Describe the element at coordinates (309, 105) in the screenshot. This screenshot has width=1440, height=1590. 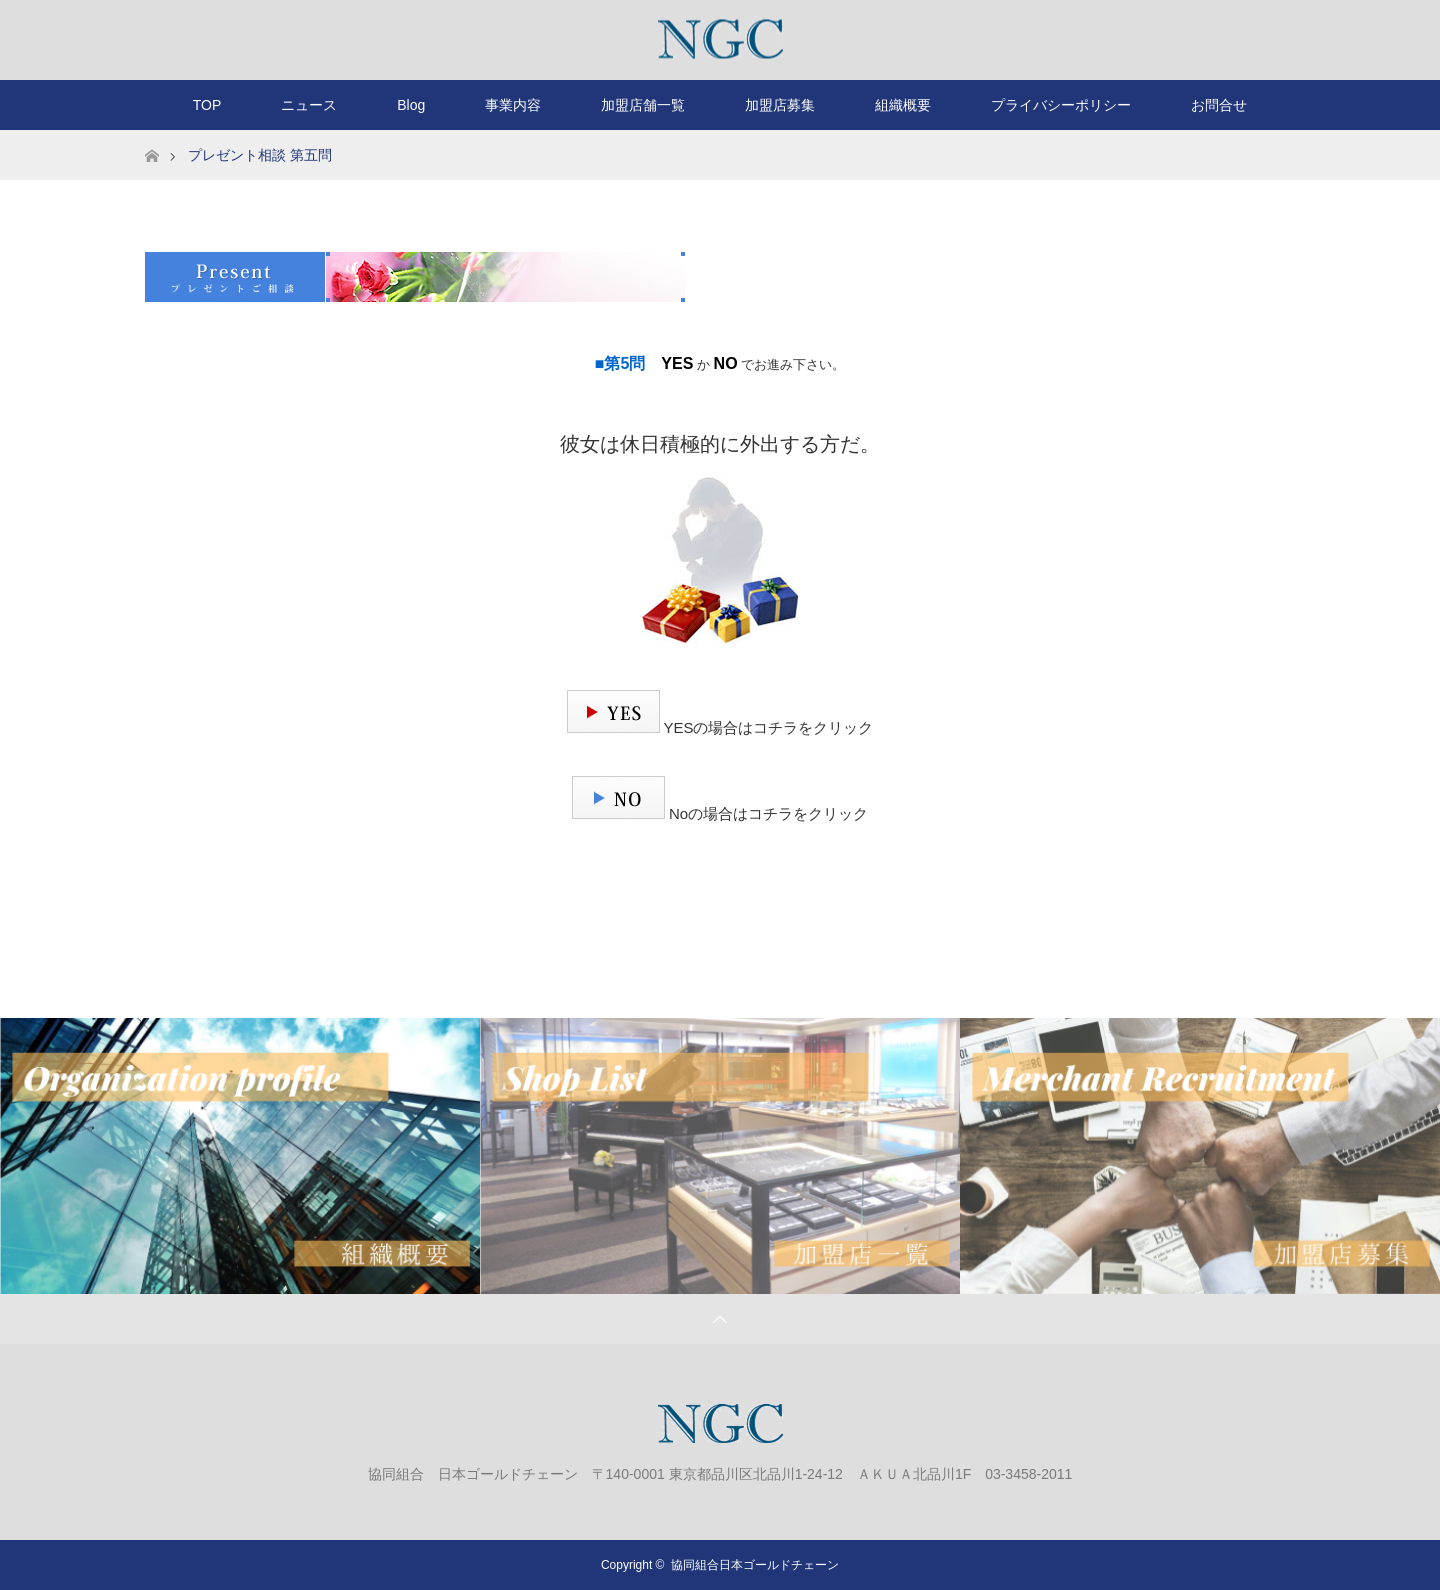
I see `ニュース` at that location.